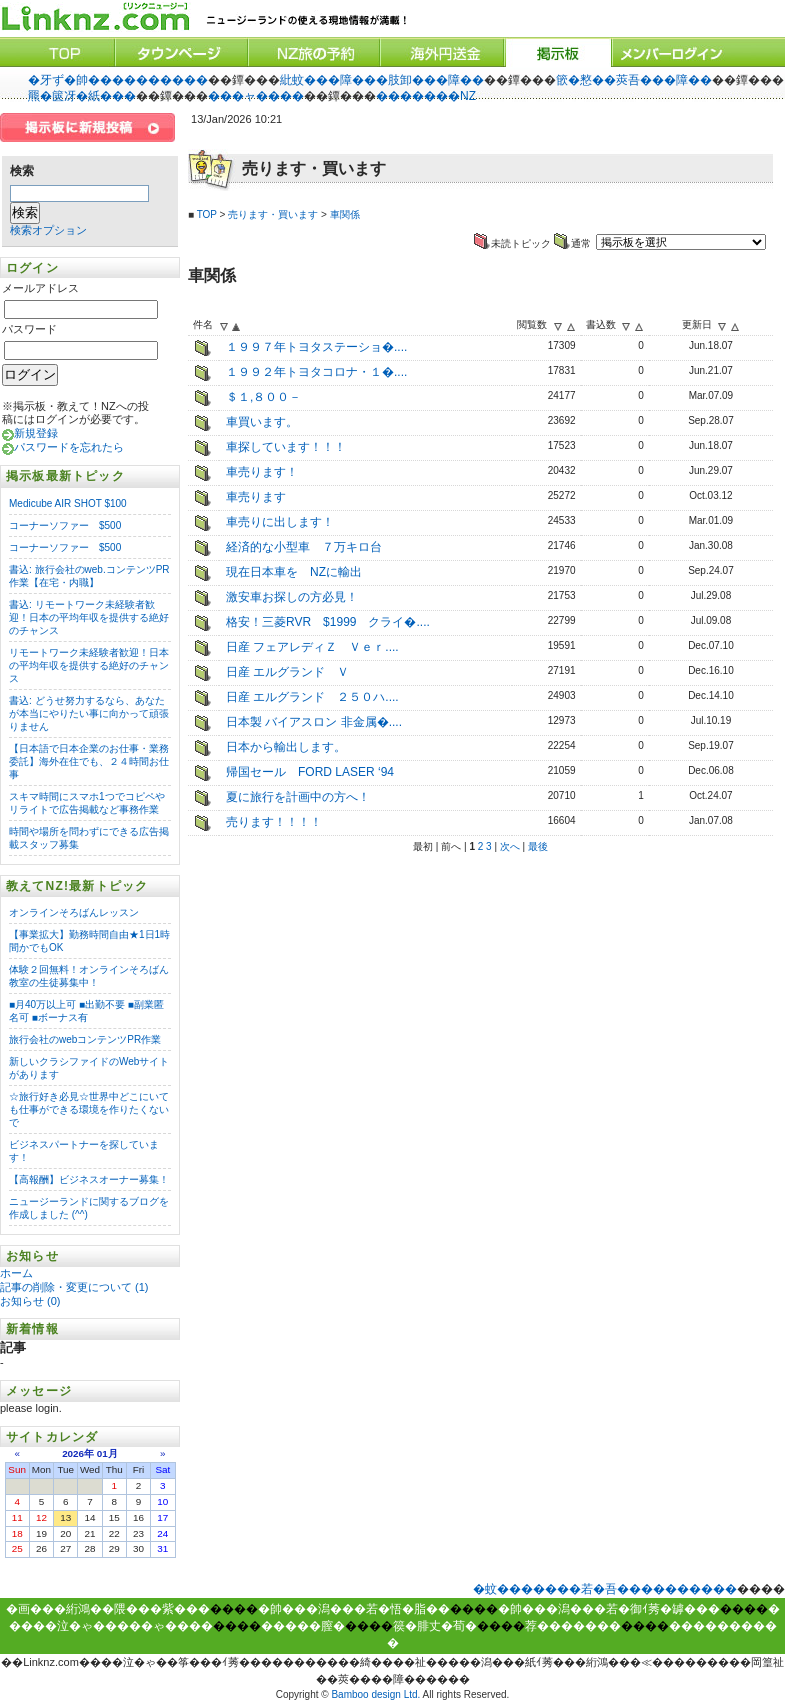 Image resolution: width=785 pixels, height=1703 pixels. Describe the element at coordinates (286, 447) in the screenshot. I see `車探しています！！！` at that location.